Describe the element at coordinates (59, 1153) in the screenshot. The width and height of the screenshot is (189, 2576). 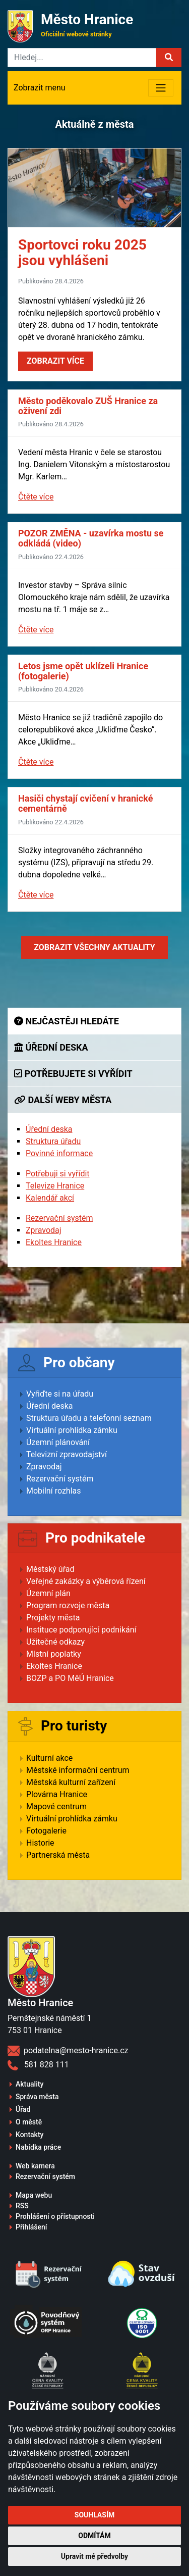
I see `Povinné informace` at that location.